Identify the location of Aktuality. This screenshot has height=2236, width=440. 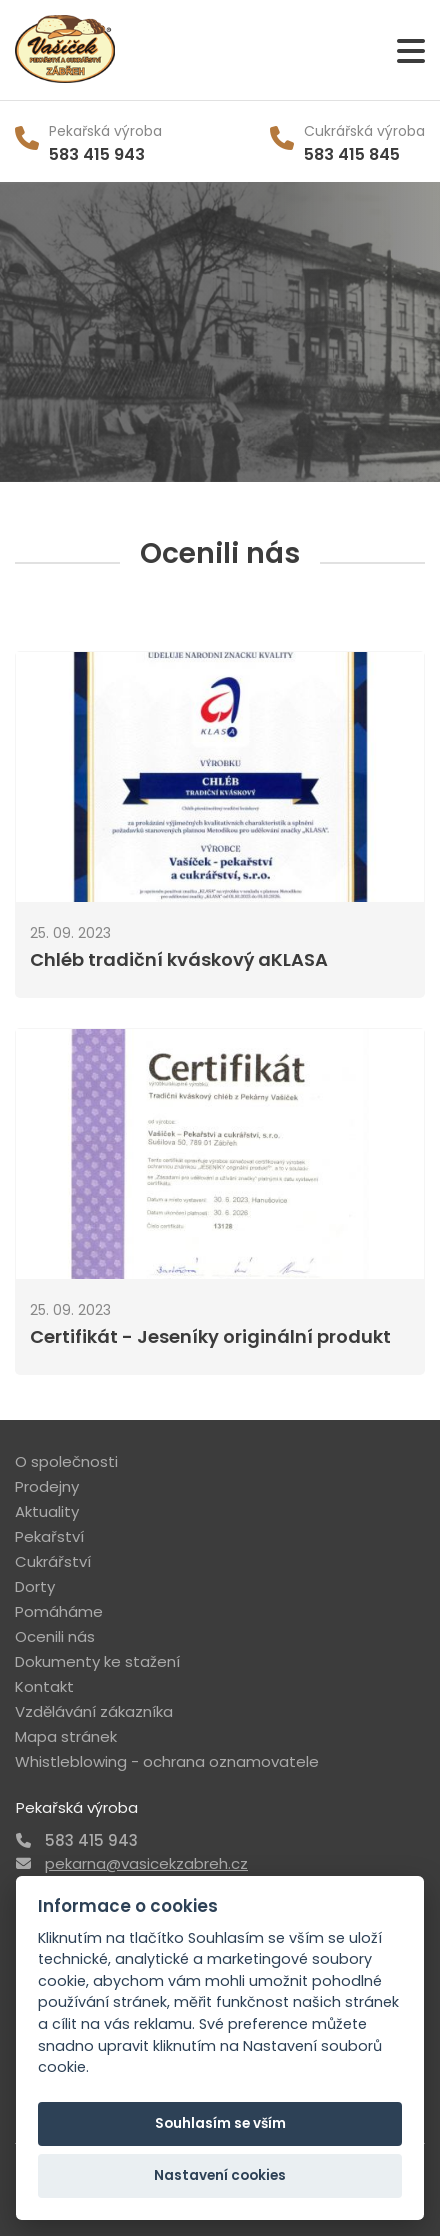
(47, 1511).